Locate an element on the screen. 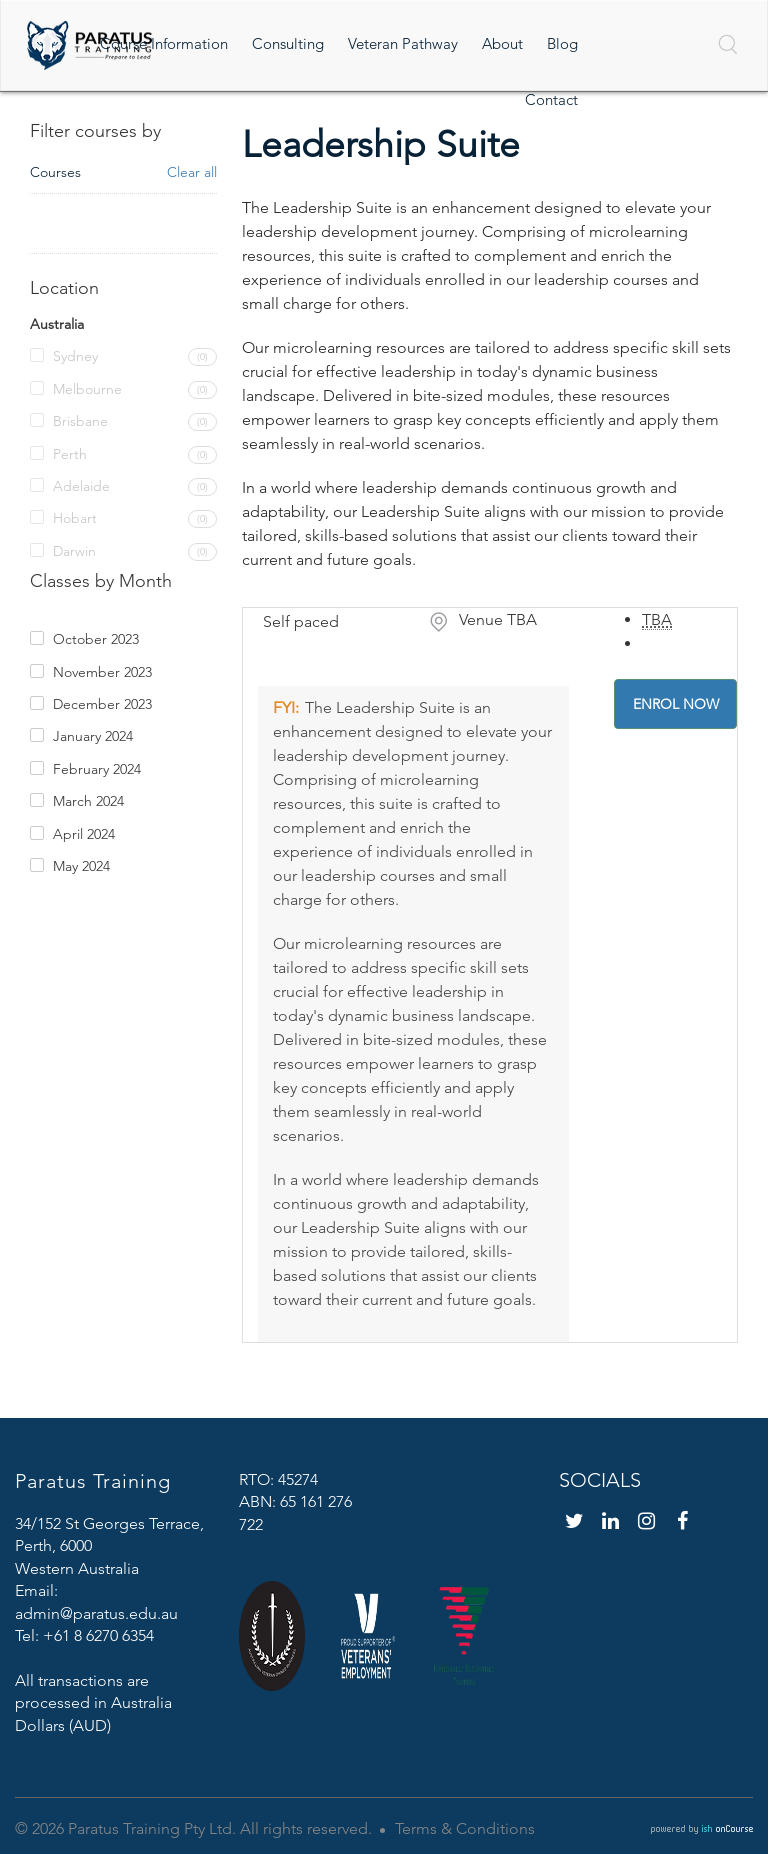 This screenshot has height=1854, width=768. May 2024 is located at coordinates (81, 866).